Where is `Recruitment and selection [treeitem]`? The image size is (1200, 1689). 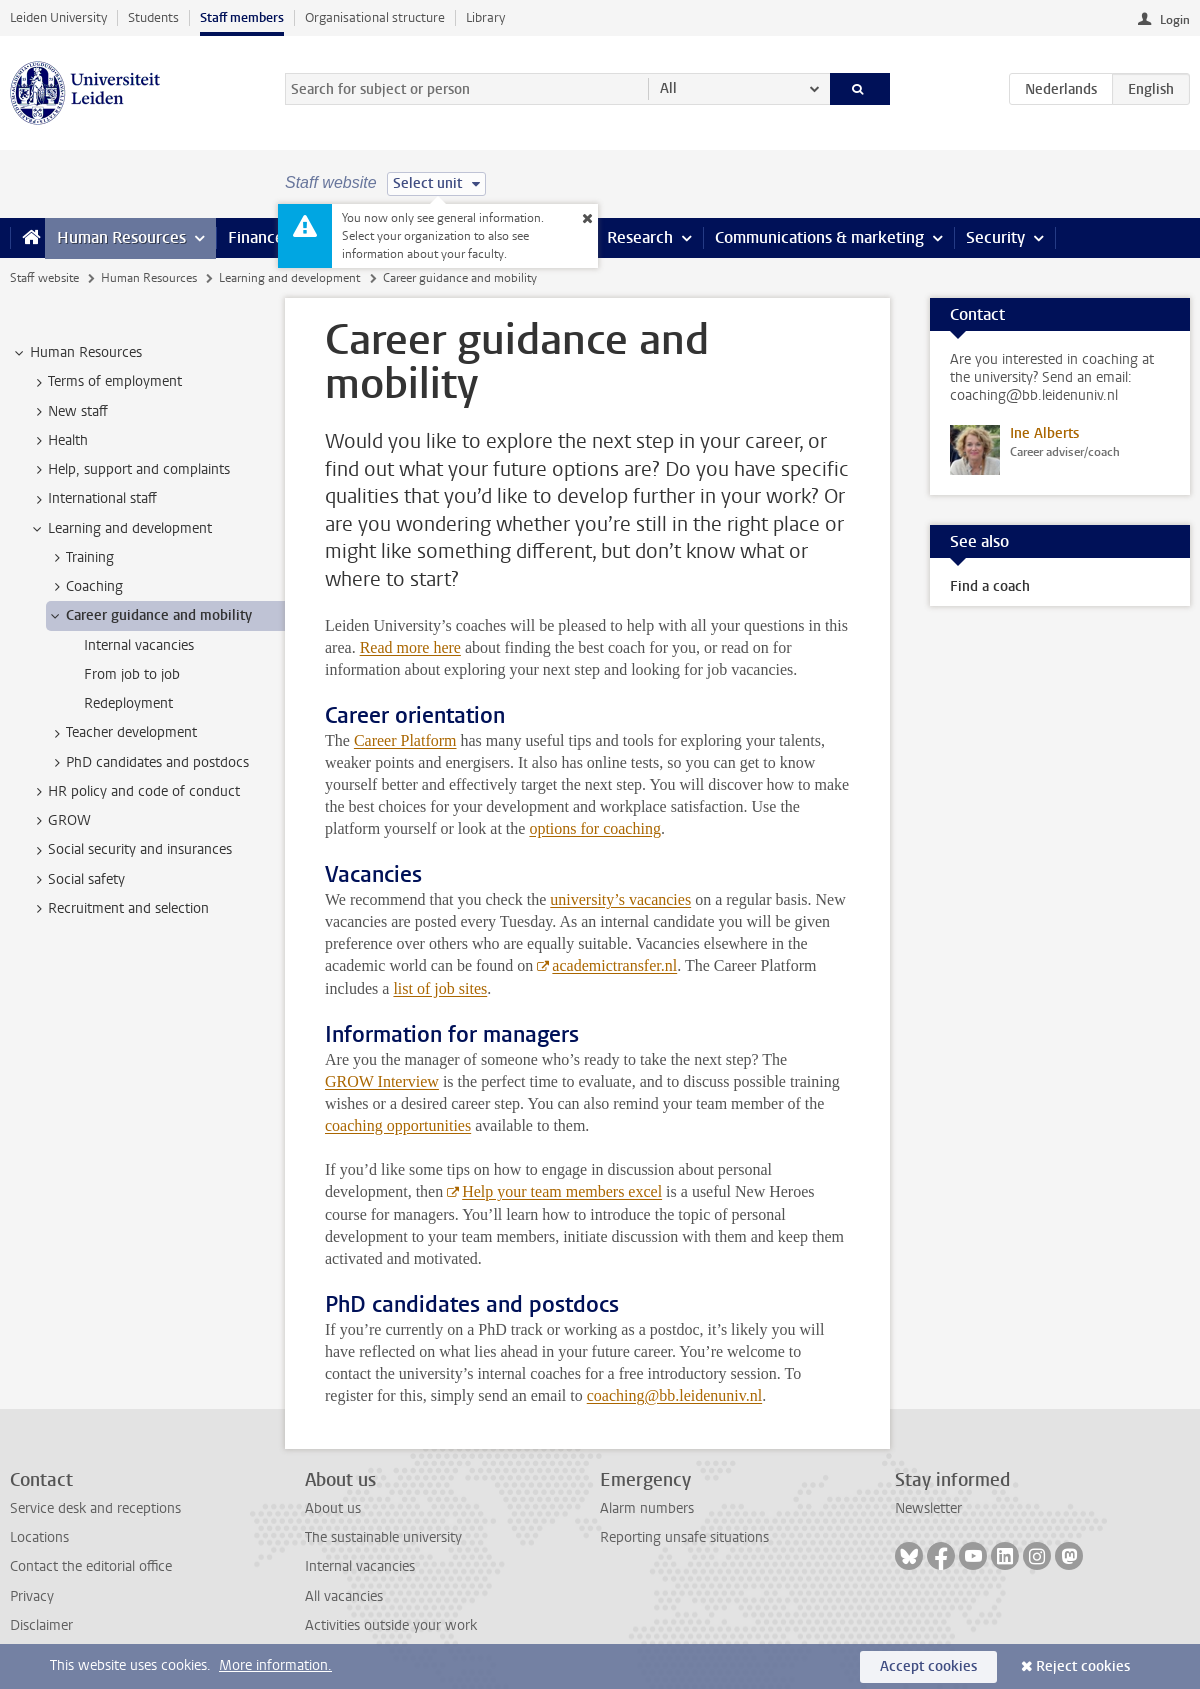
Recruitment and selection [treeitem] is located at coordinates (119, 909).